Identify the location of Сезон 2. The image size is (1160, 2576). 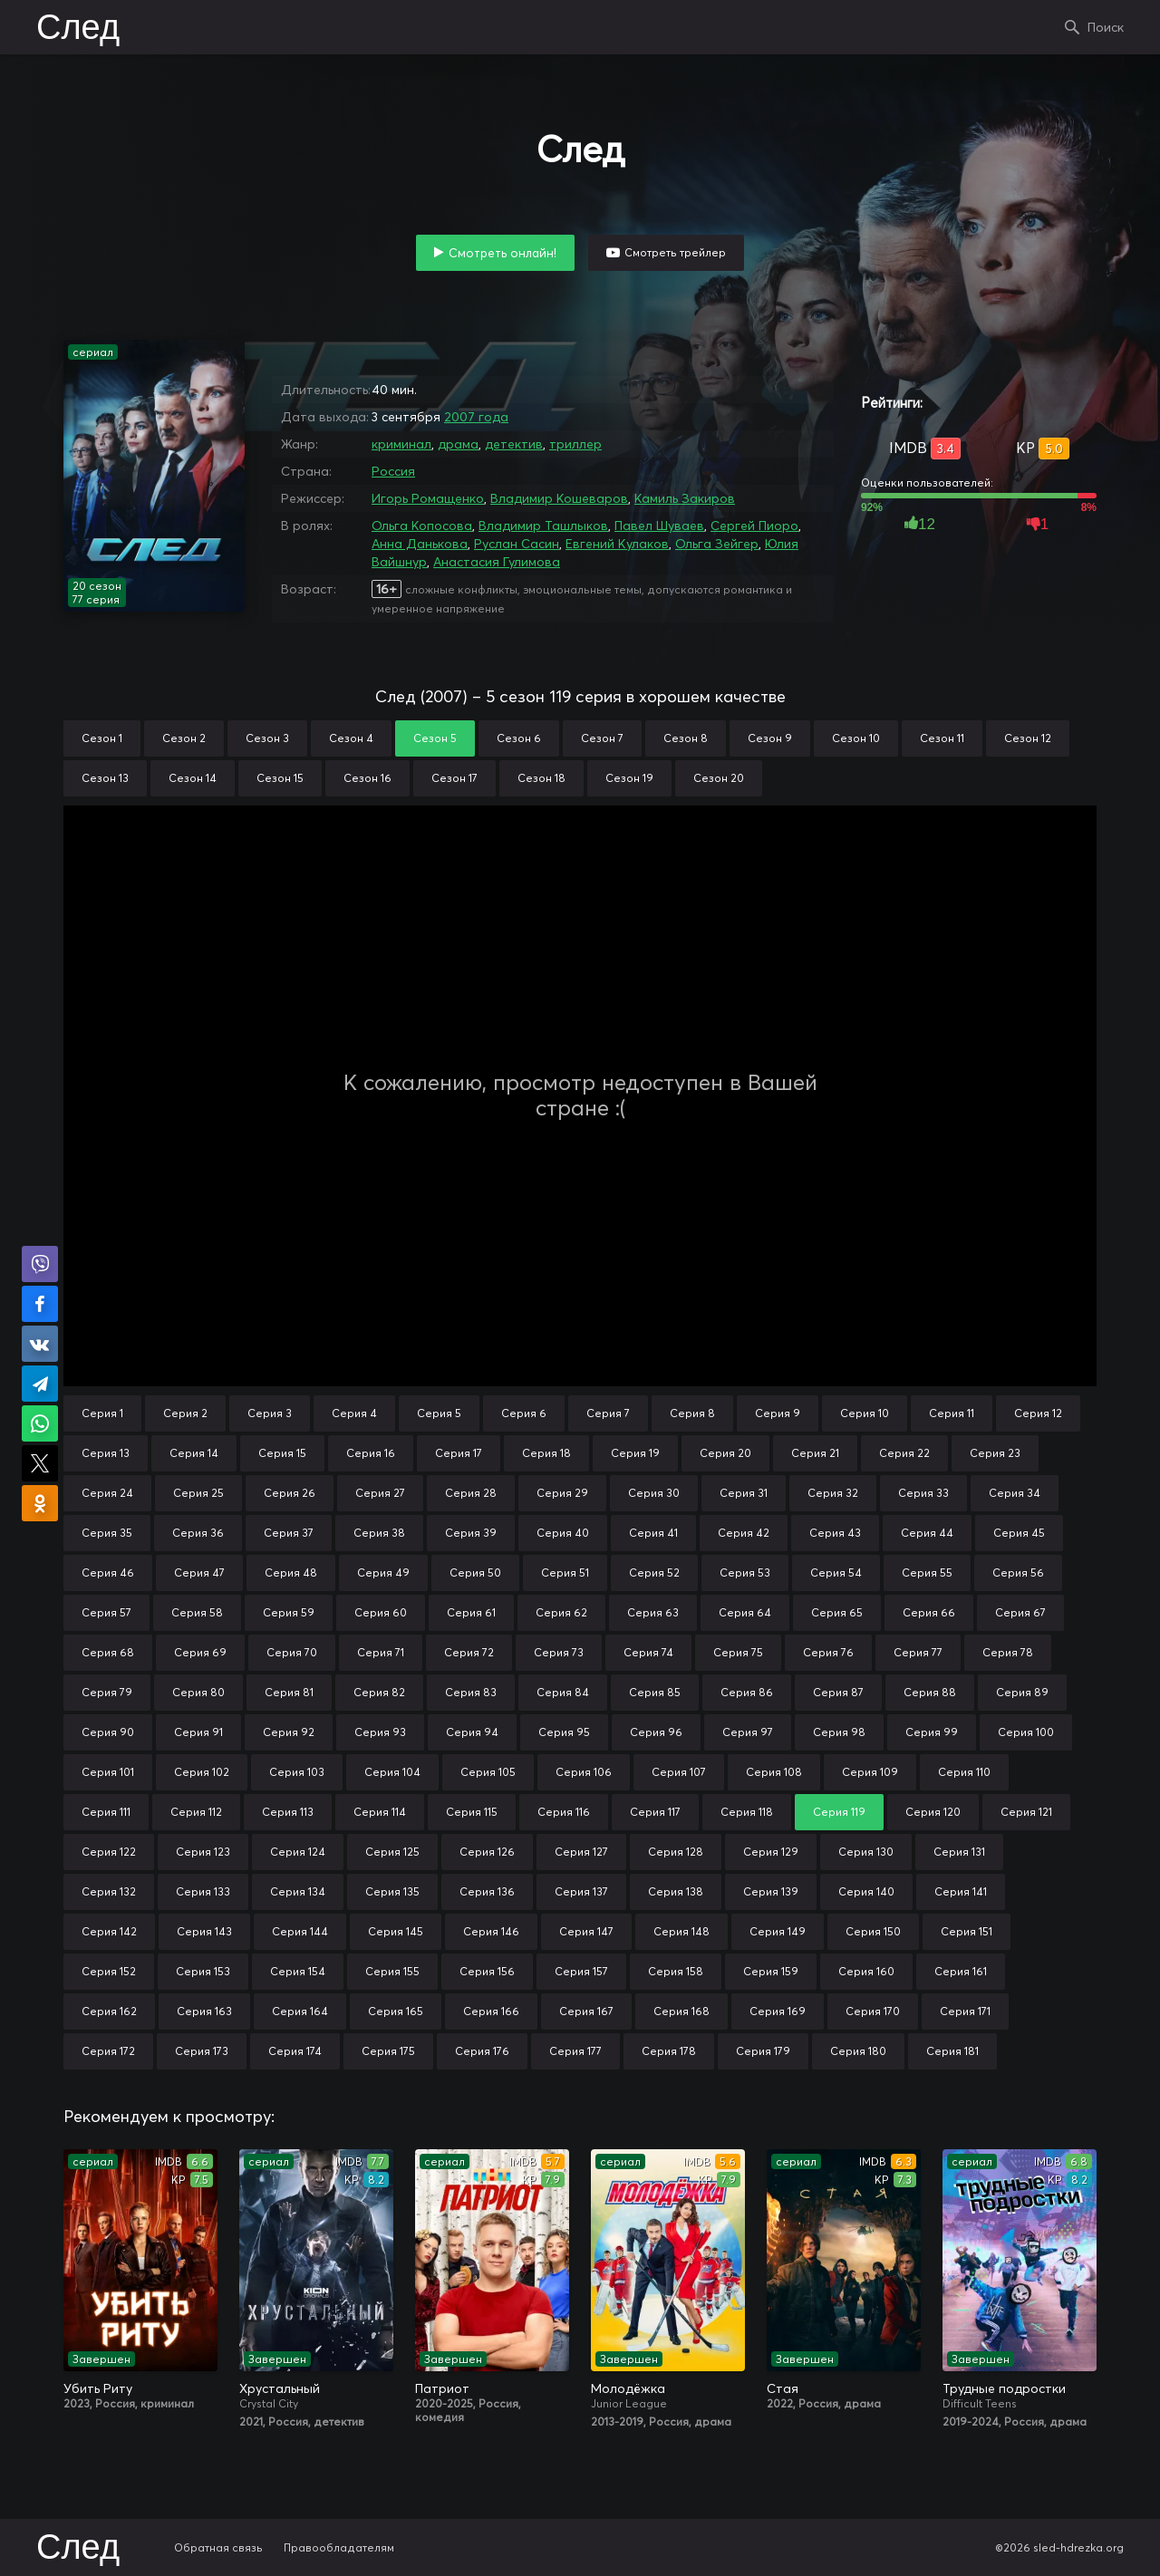
(184, 738).